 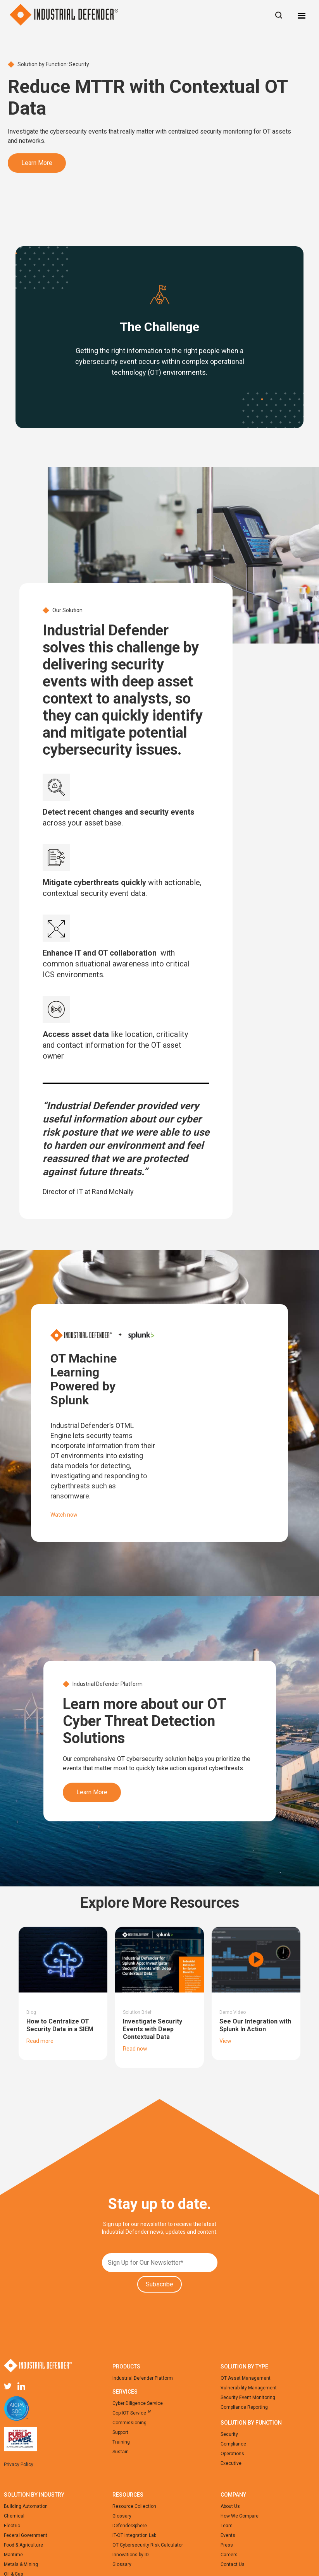 I want to click on View, so click(x=225, y=2041).